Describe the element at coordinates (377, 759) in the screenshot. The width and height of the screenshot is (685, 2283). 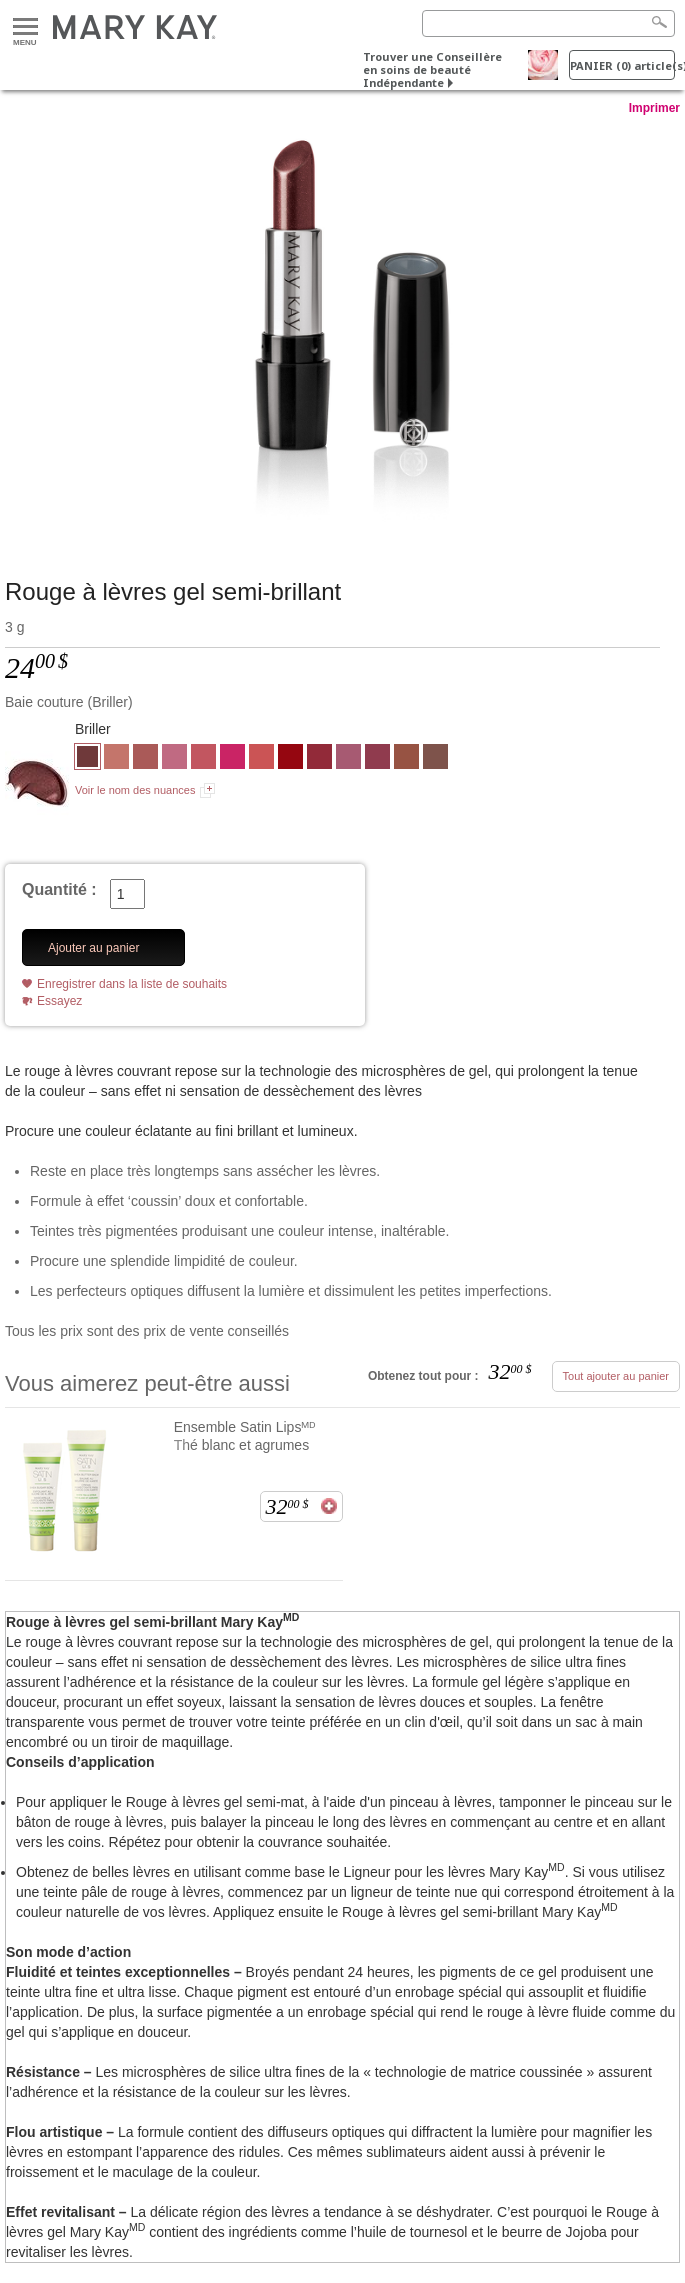
I see `[Pomme fruitée]` at that location.